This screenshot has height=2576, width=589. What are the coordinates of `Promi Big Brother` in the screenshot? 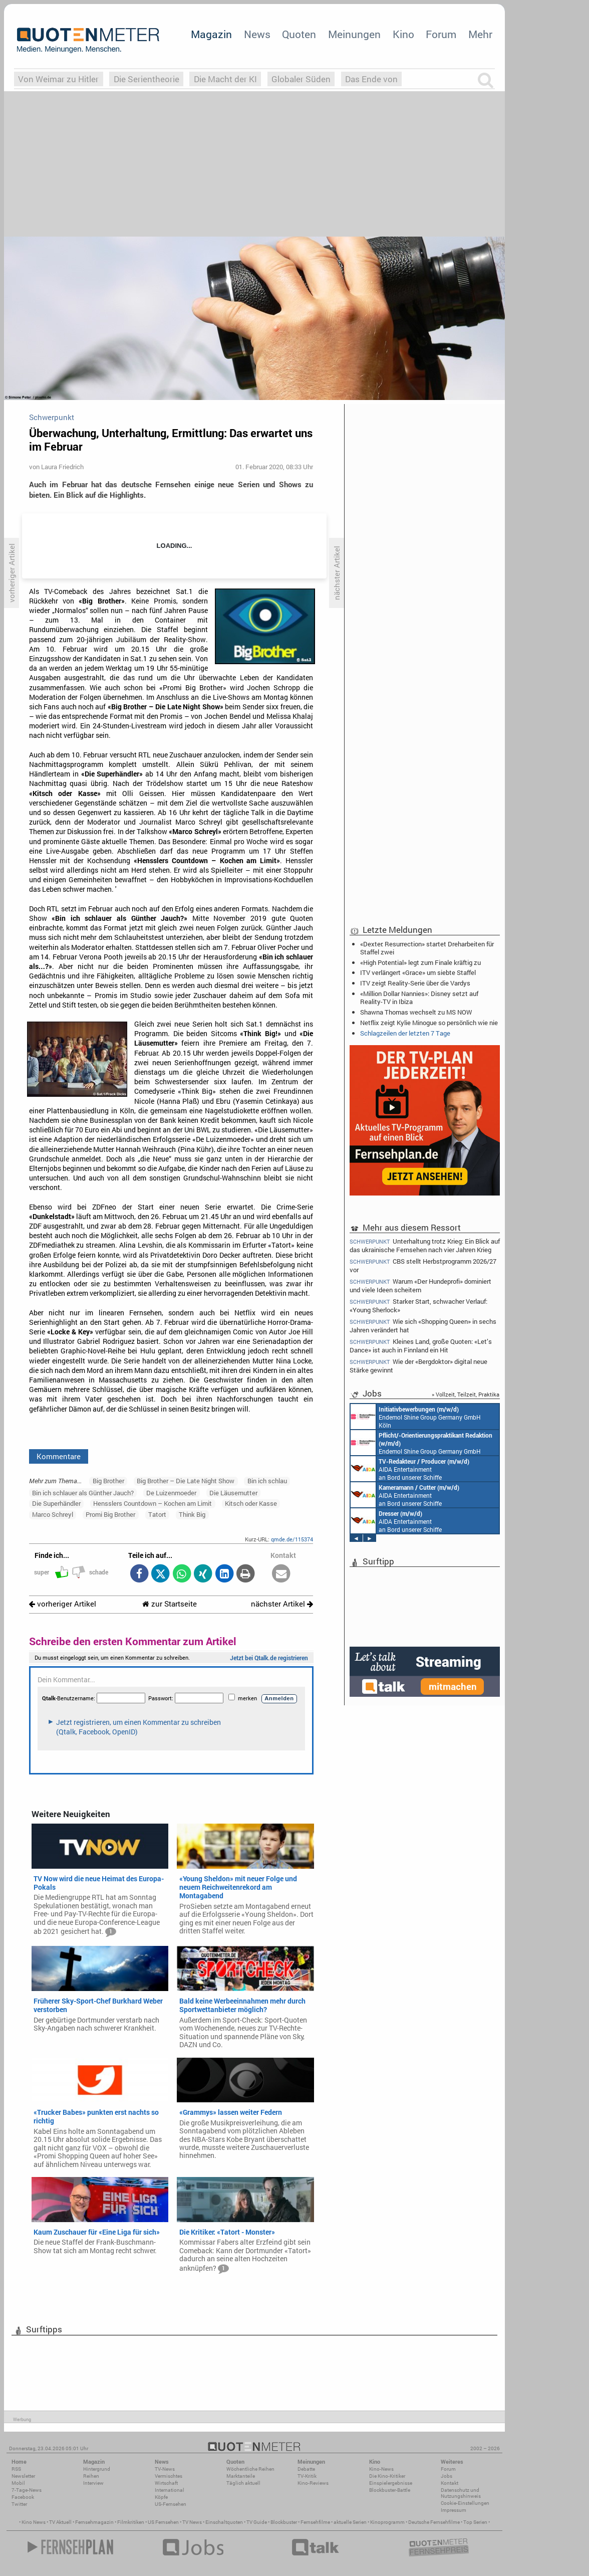 It's located at (110, 1514).